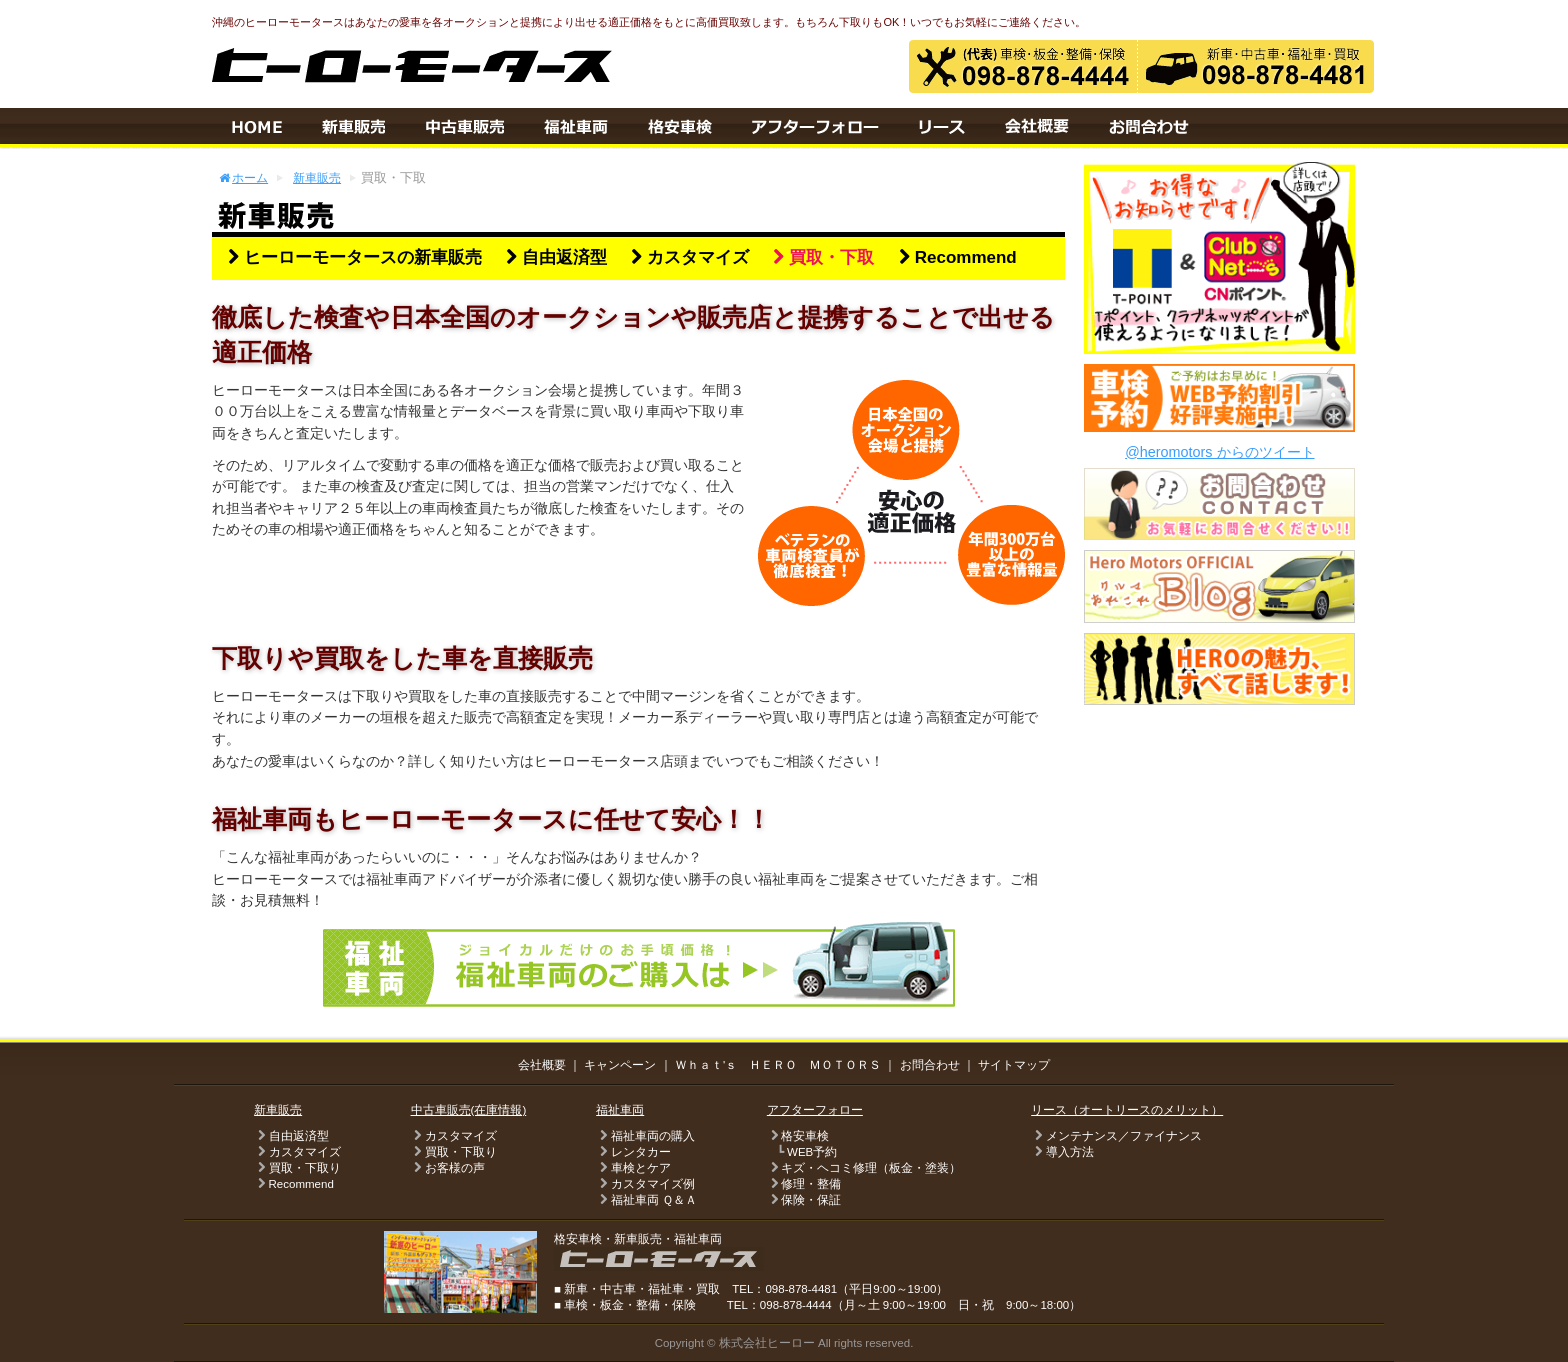 This screenshot has width=1568, height=1362. Describe the element at coordinates (620, 1065) in the screenshot. I see `キャンペーン` at that location.